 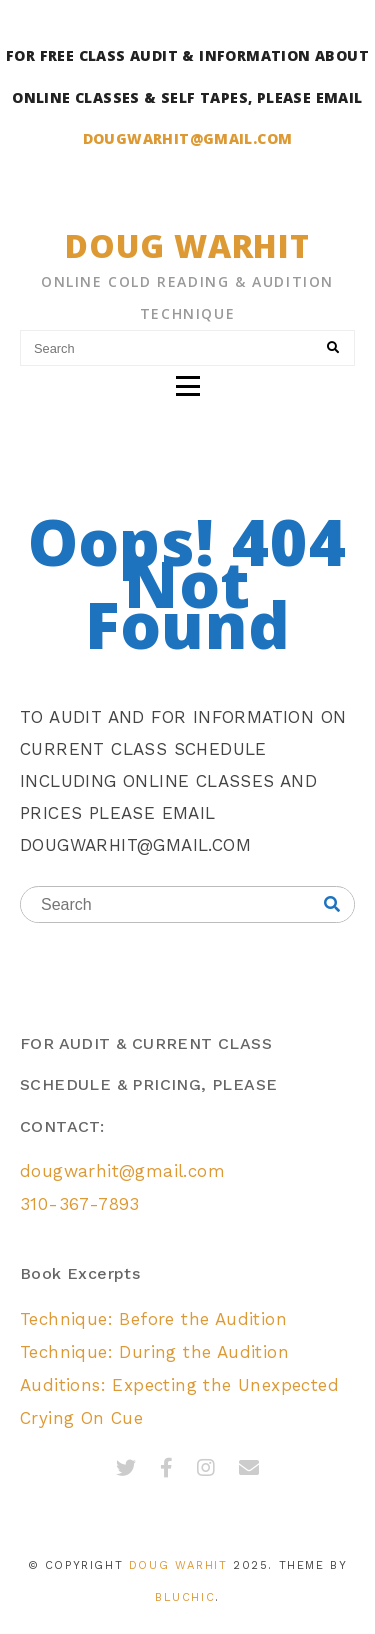 I want to click on 310-367-7893, so click(x=80, y=1204).